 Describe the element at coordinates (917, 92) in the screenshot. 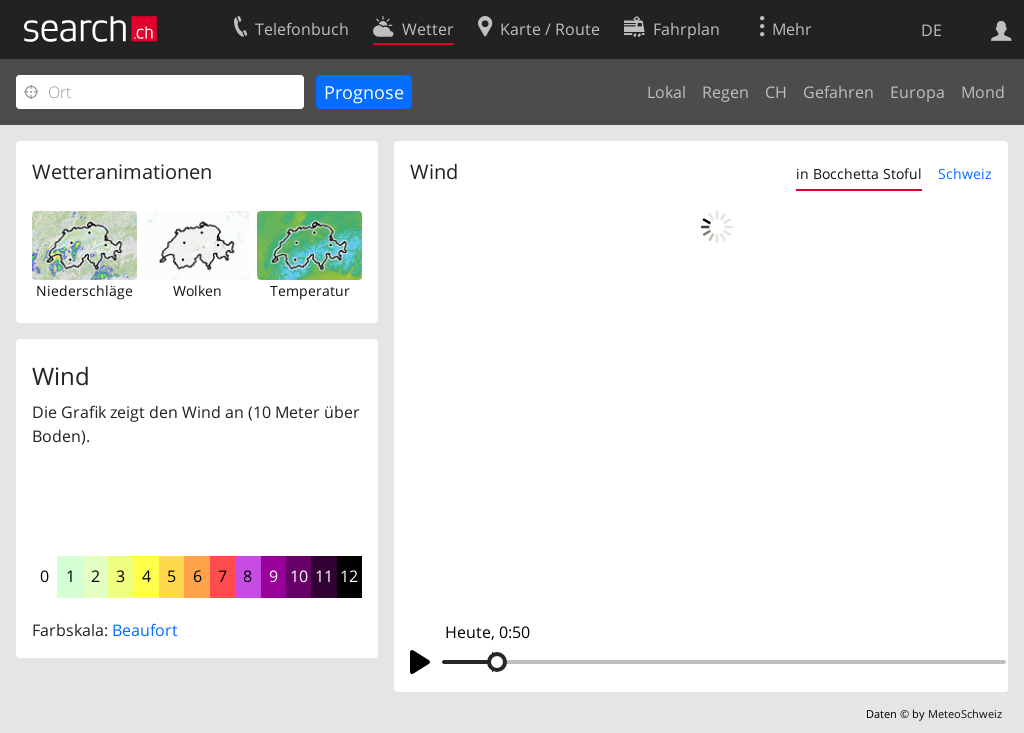

I see `Europa` at that location.